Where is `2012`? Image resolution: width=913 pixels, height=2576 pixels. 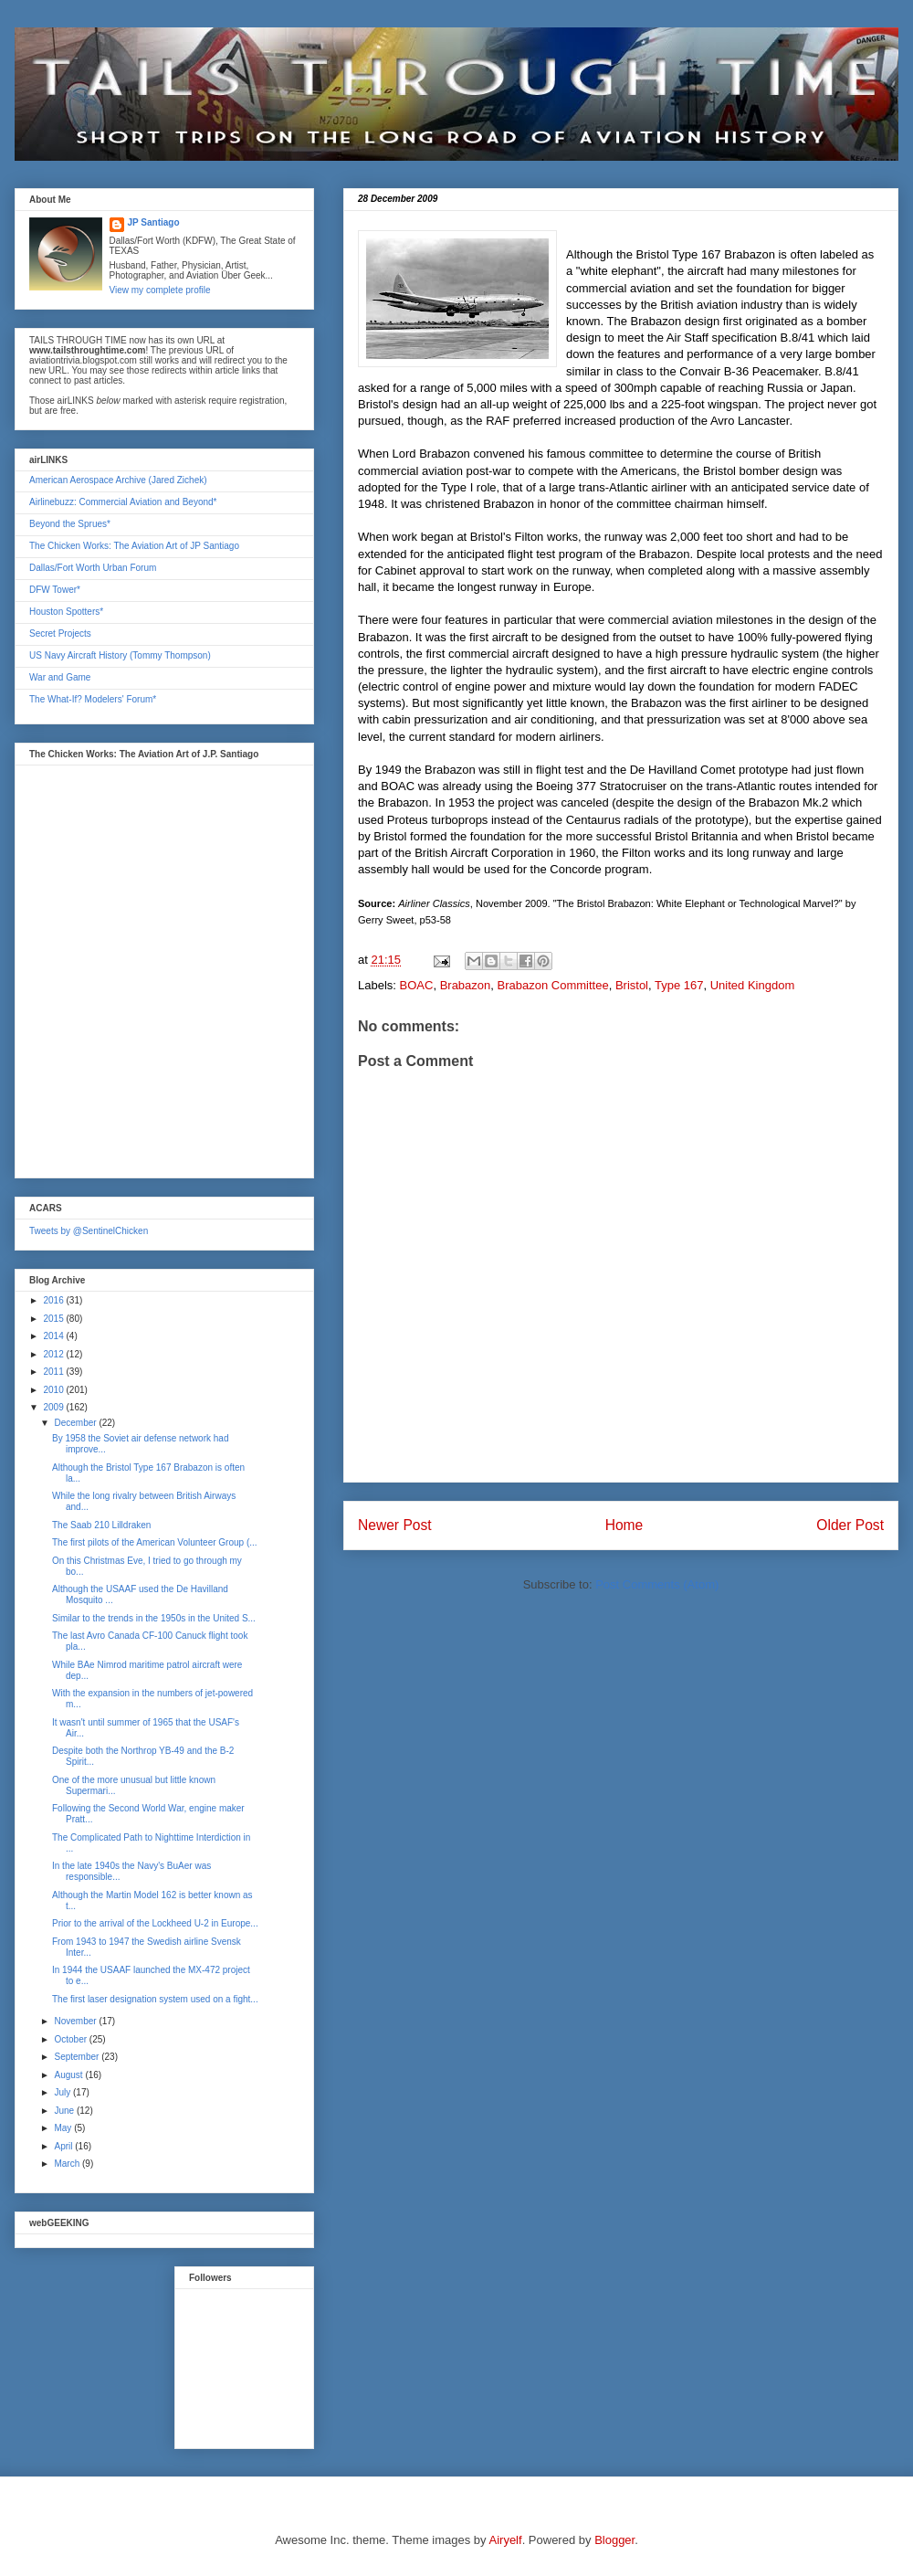
2012 is located at coordinates (54, 1354).